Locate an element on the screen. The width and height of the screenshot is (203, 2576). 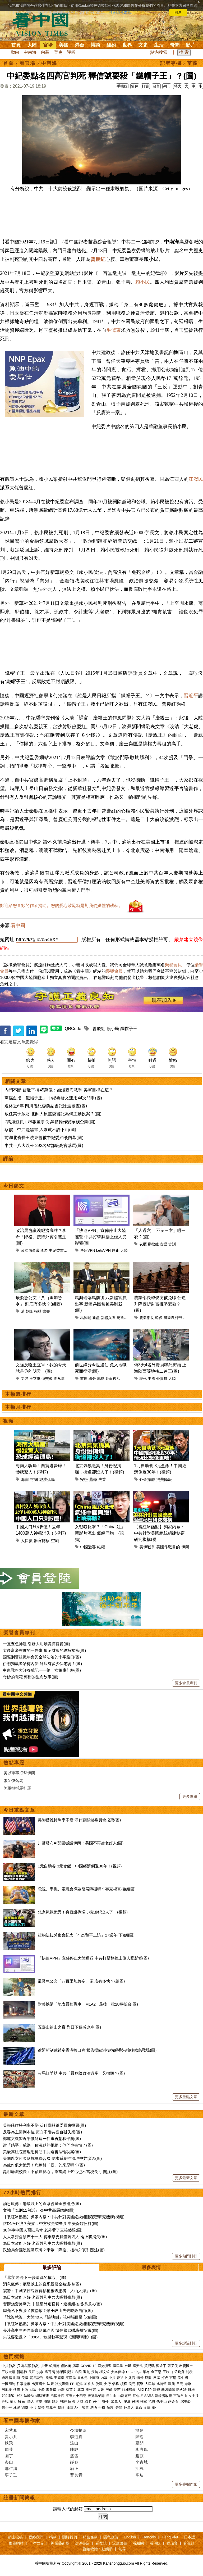
邊境牆 is located at coordinates (7, 2378).